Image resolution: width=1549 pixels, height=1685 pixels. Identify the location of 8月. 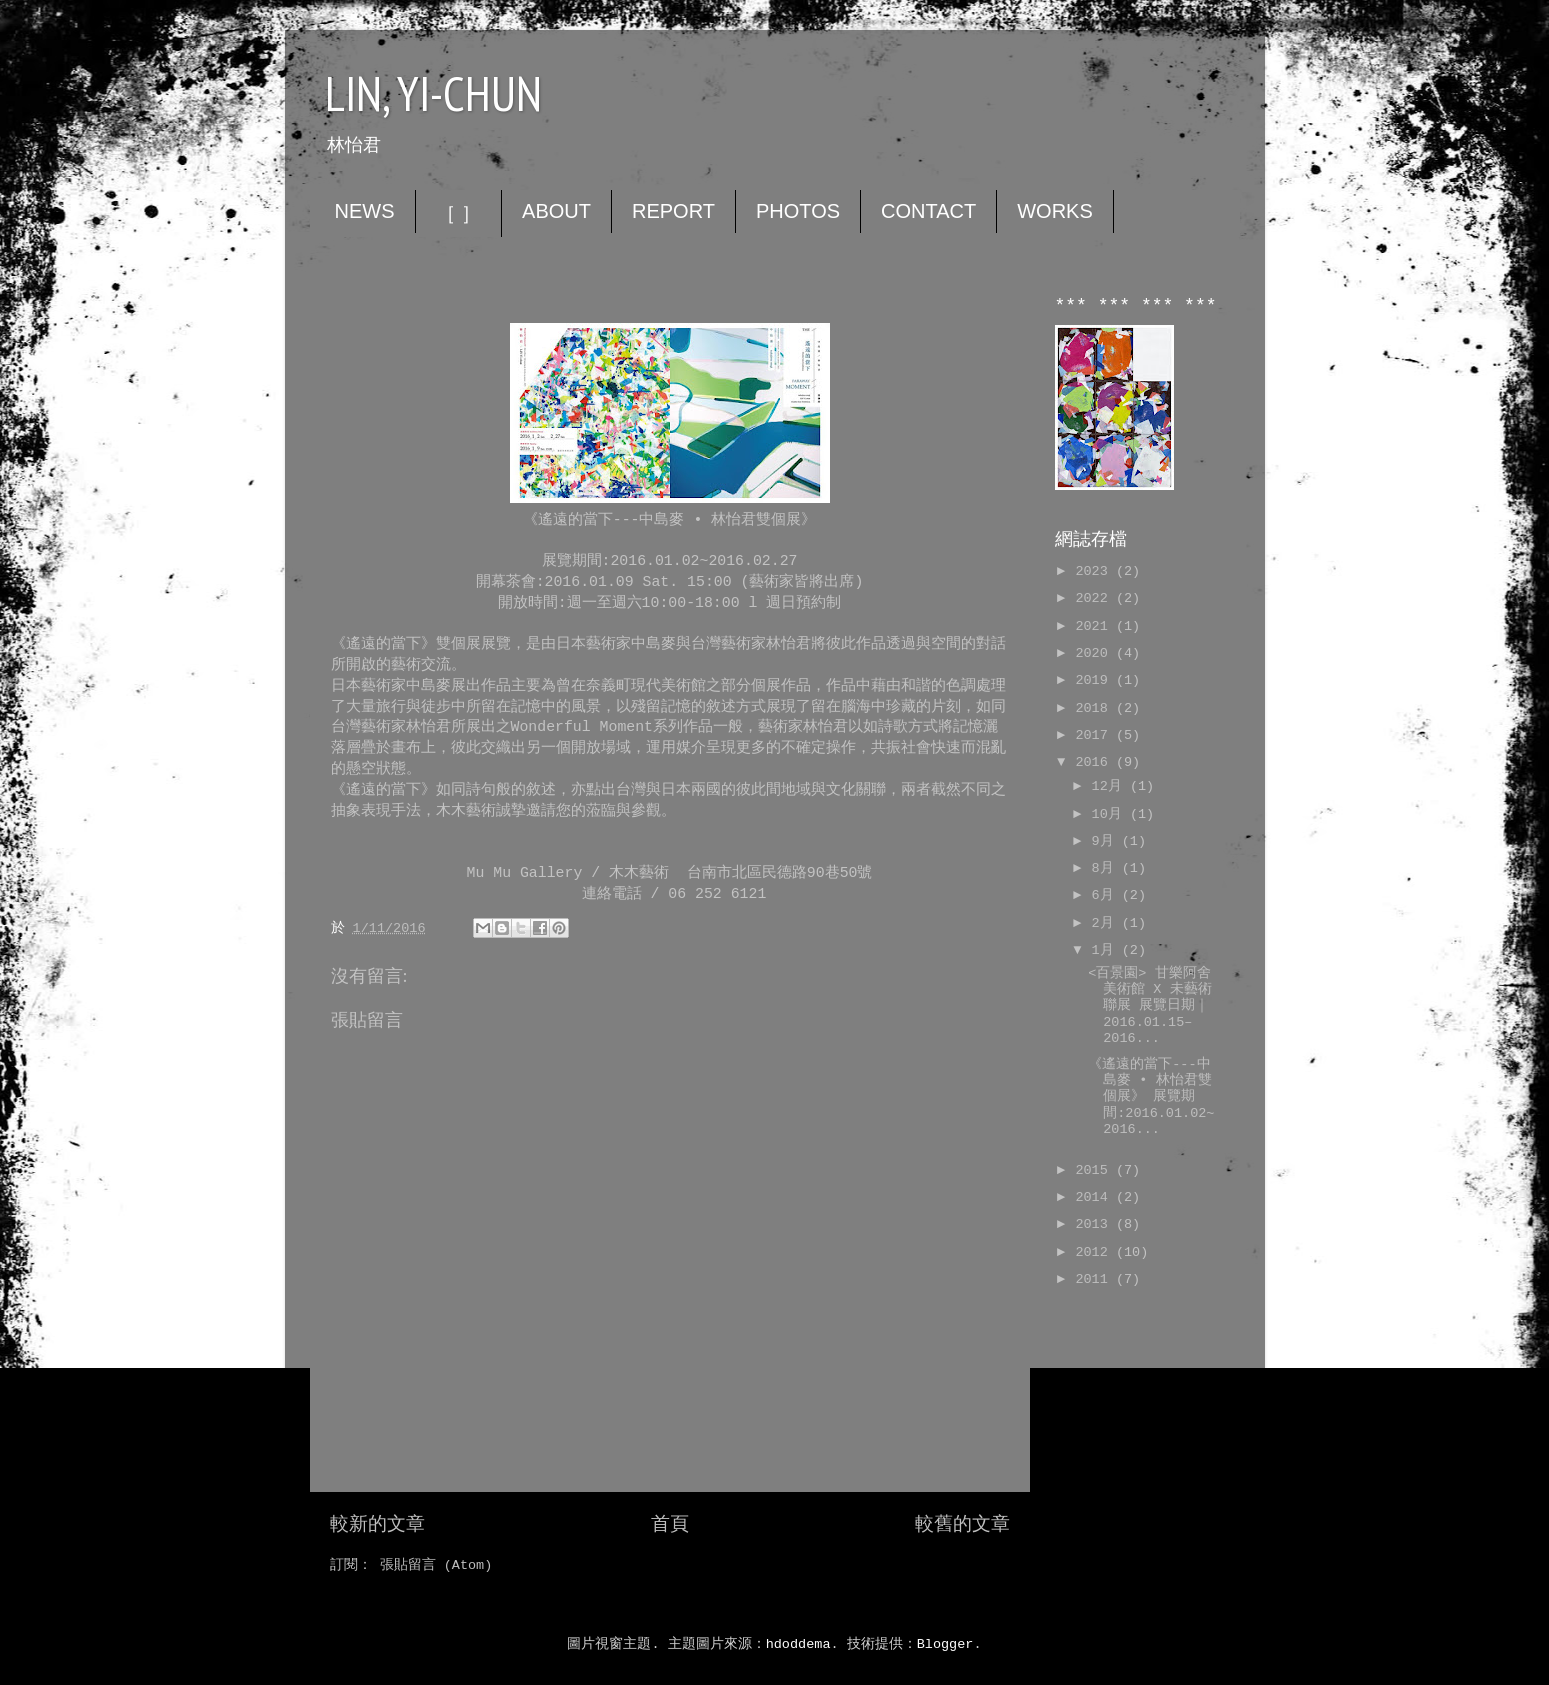
(1107, 868).